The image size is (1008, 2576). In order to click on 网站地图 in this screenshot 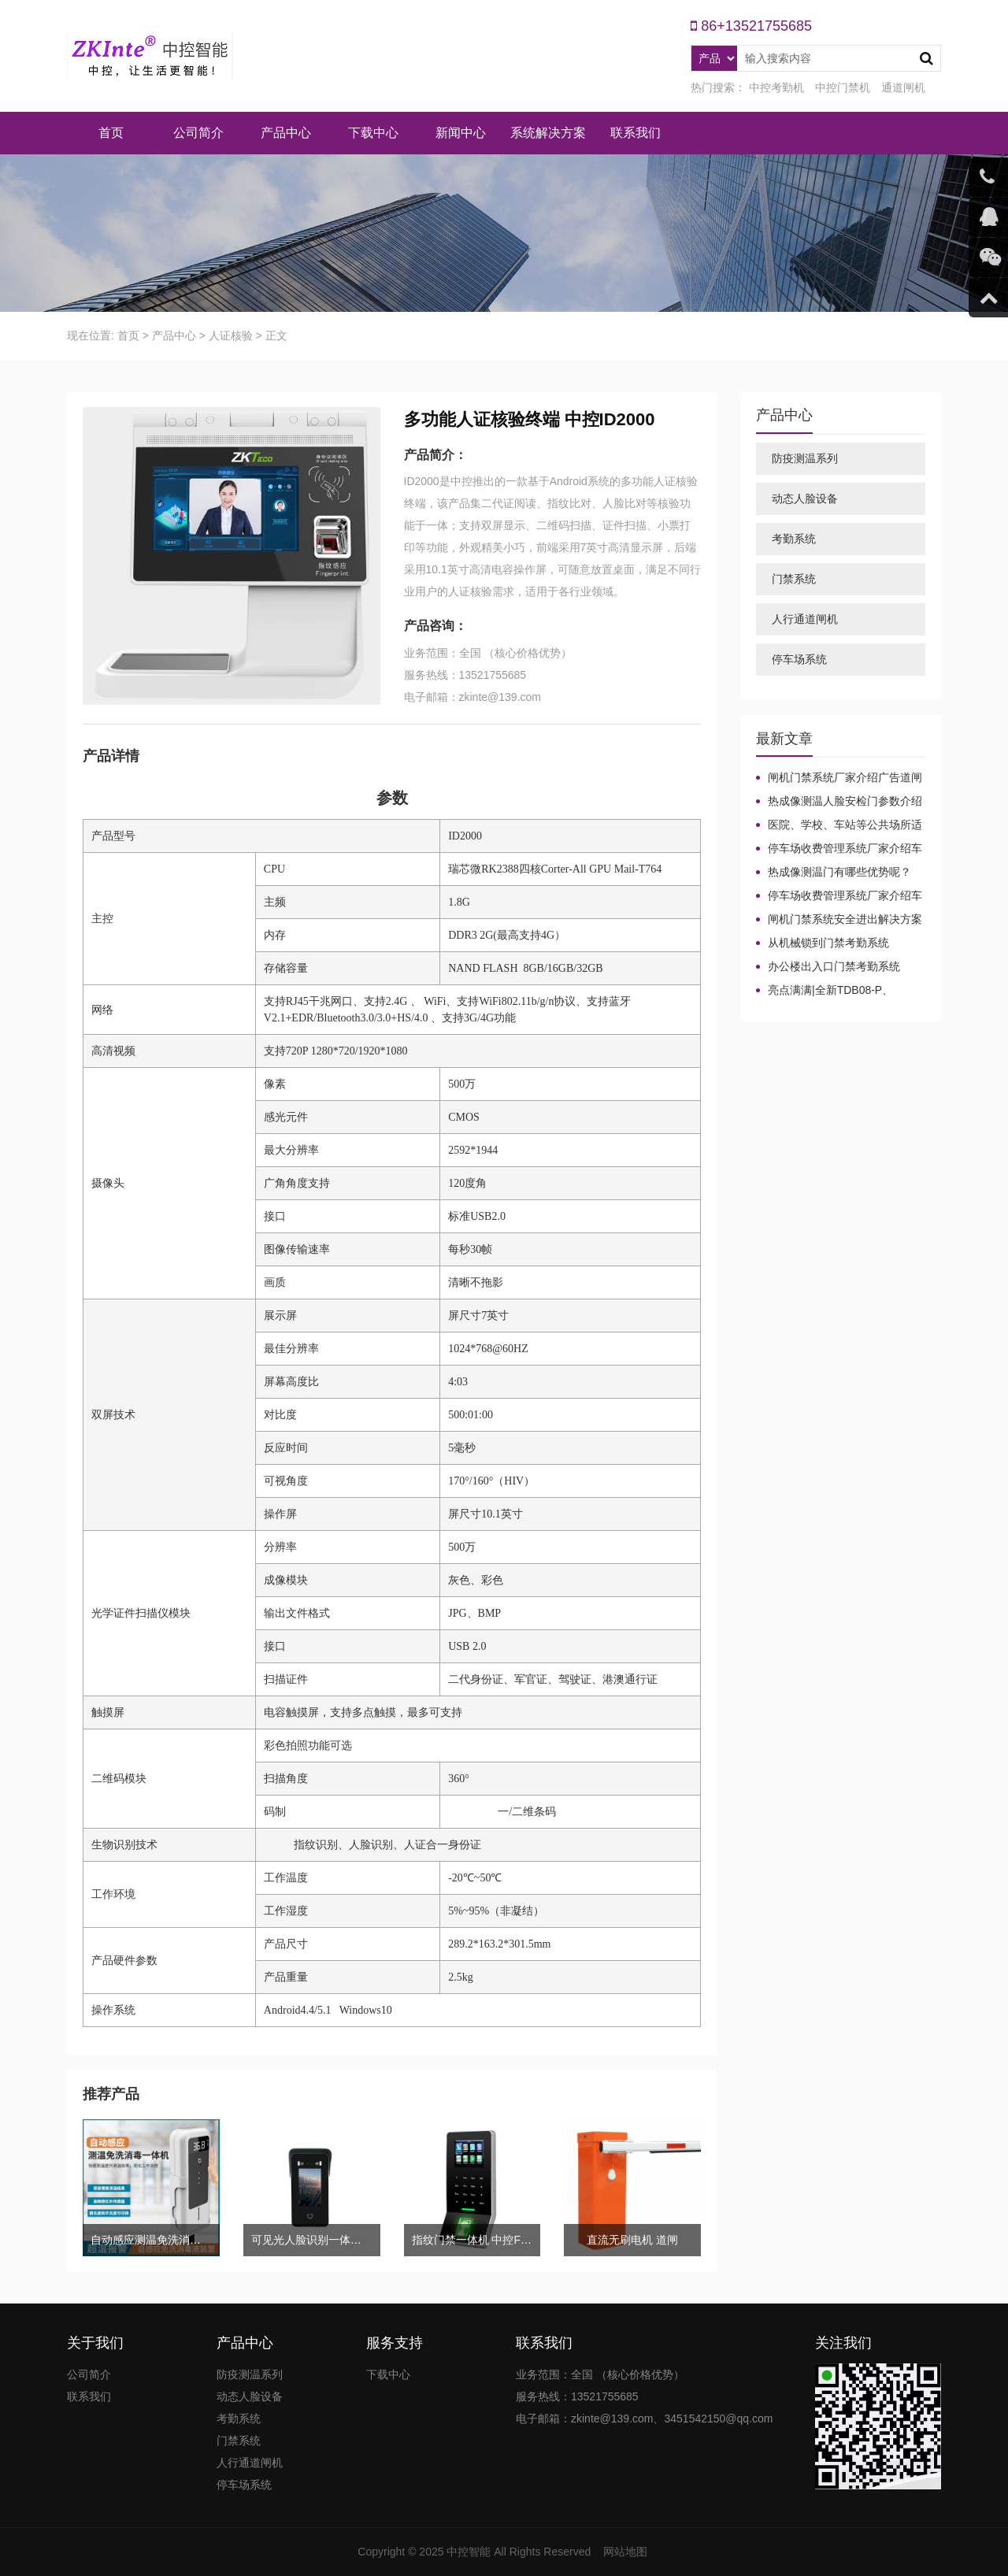, I will do `click(625, 2551)`.